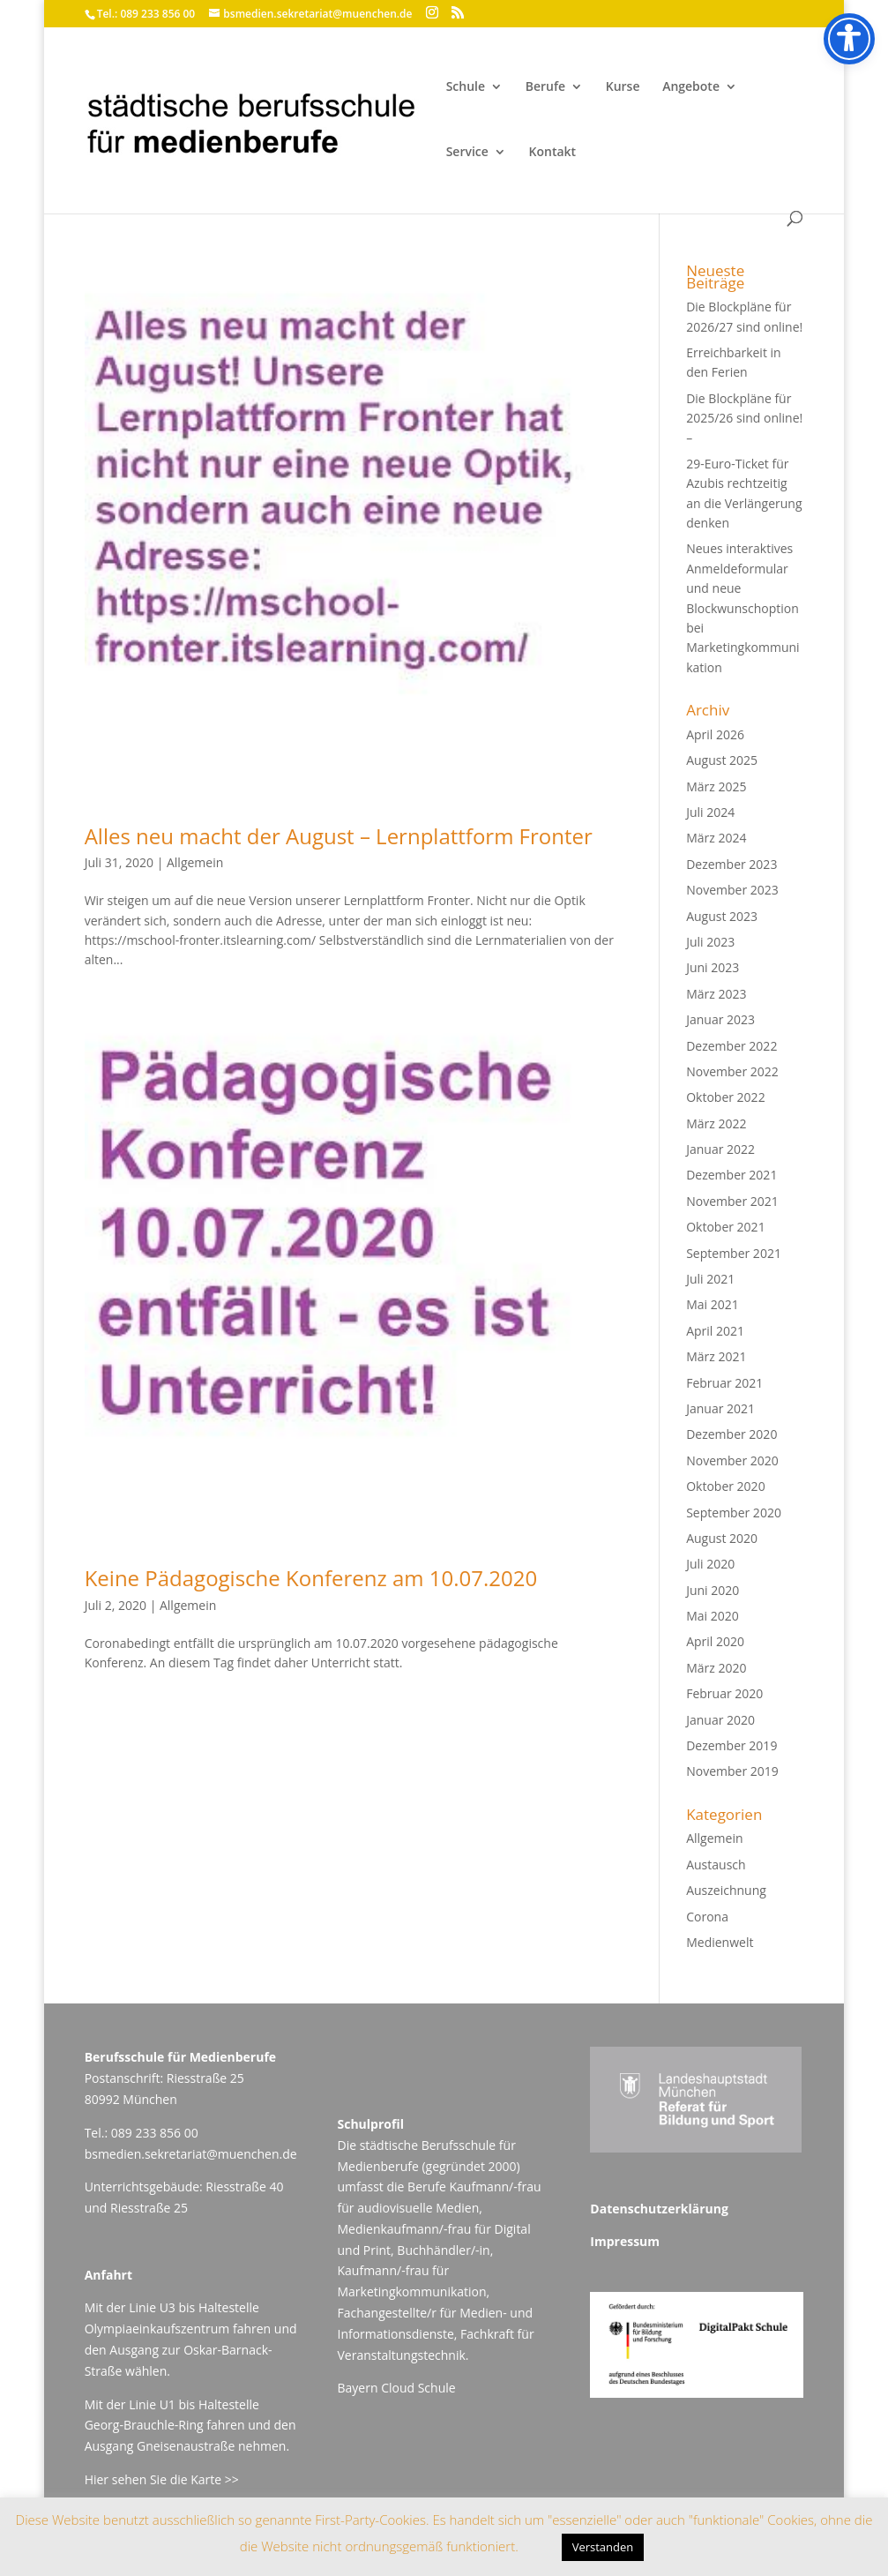 Image resolution: width=888 pixels, height=2576 pixels. What do you see at coordinates (731, 1174) in the screenshot?
I see `Dezember 2021` at bounding box center [731, 1174].